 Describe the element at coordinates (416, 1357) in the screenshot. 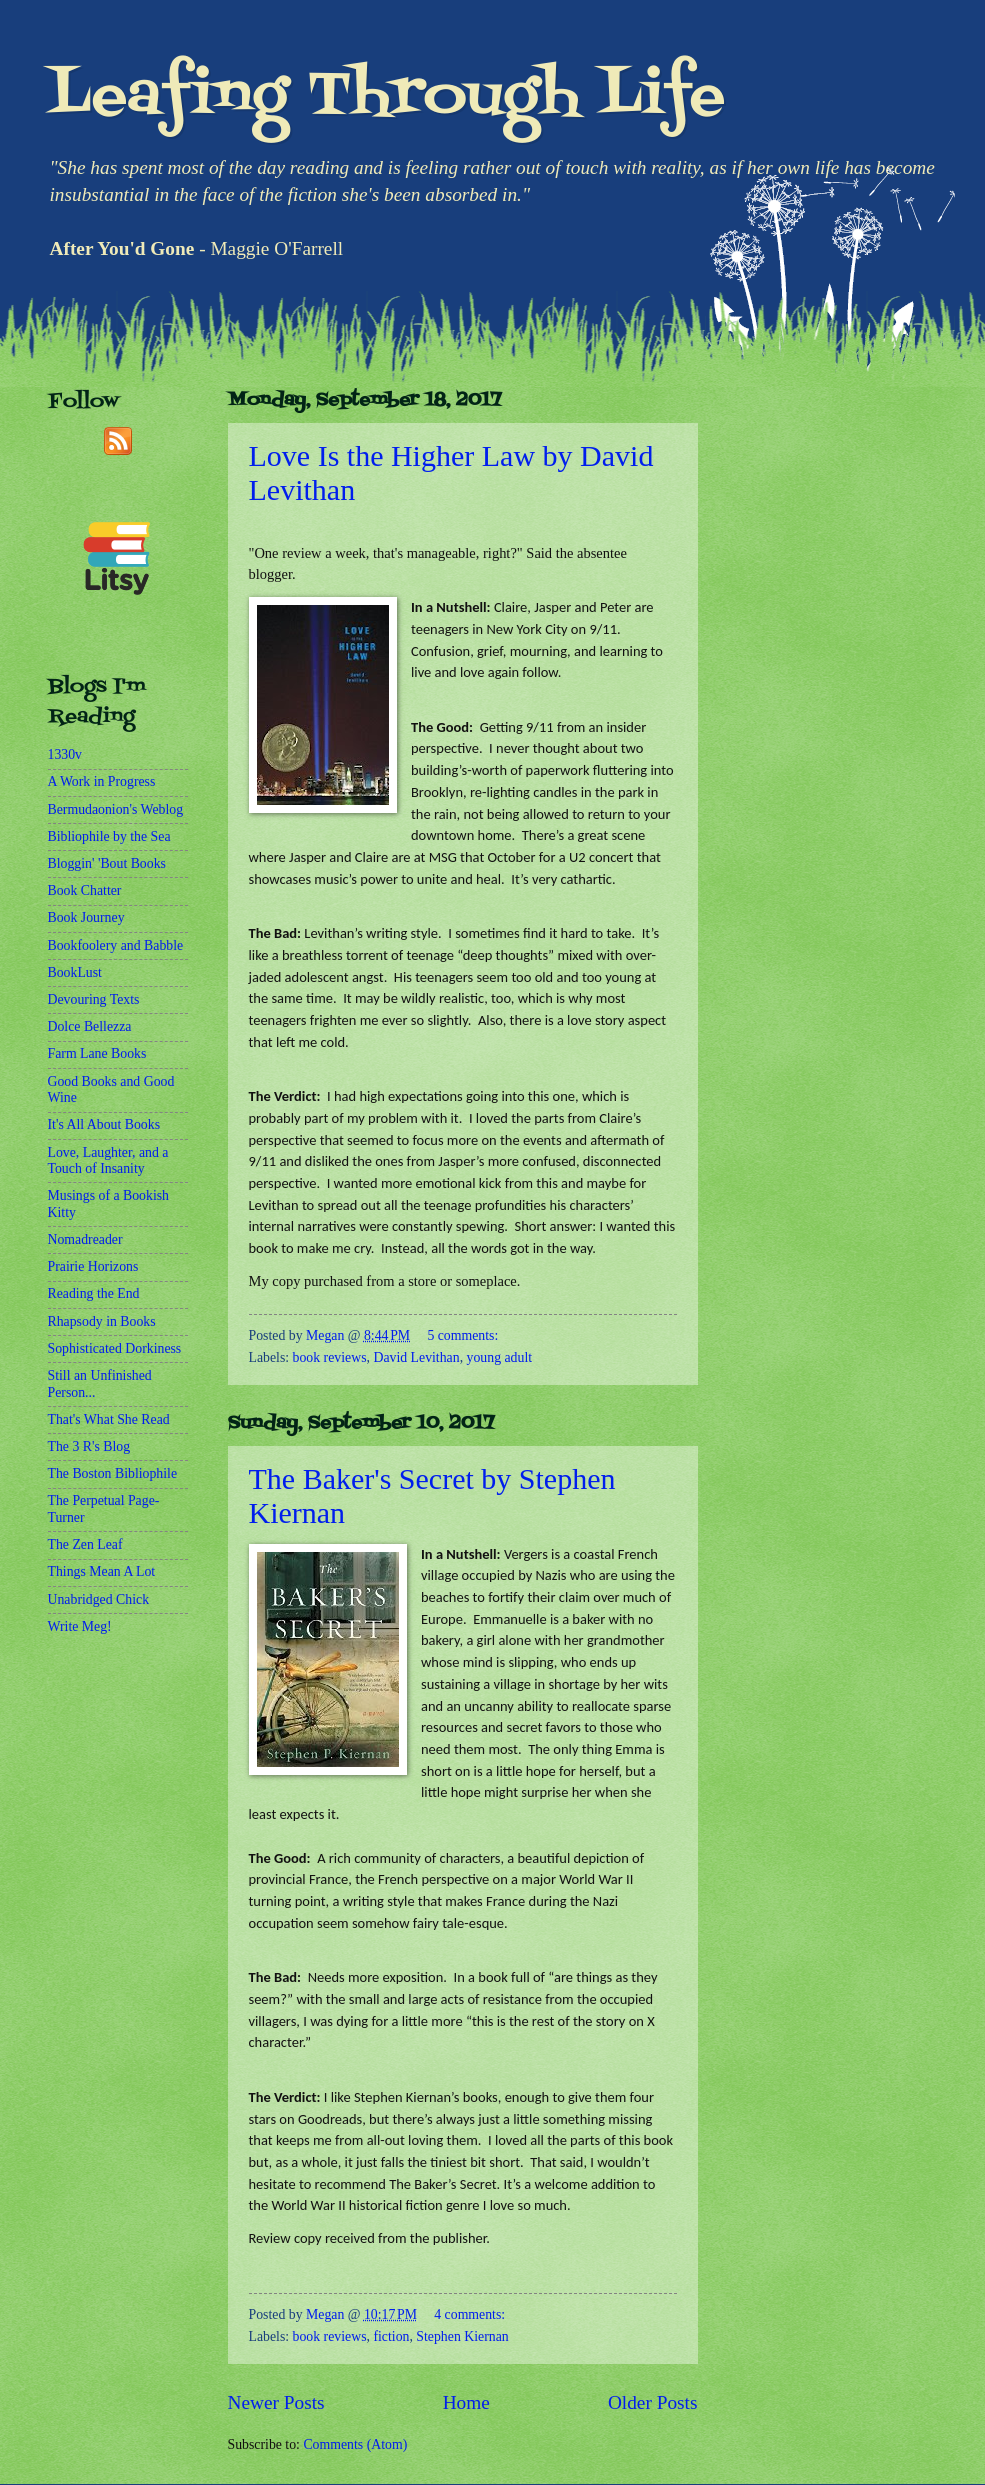

I see `David Levithan` at that location.